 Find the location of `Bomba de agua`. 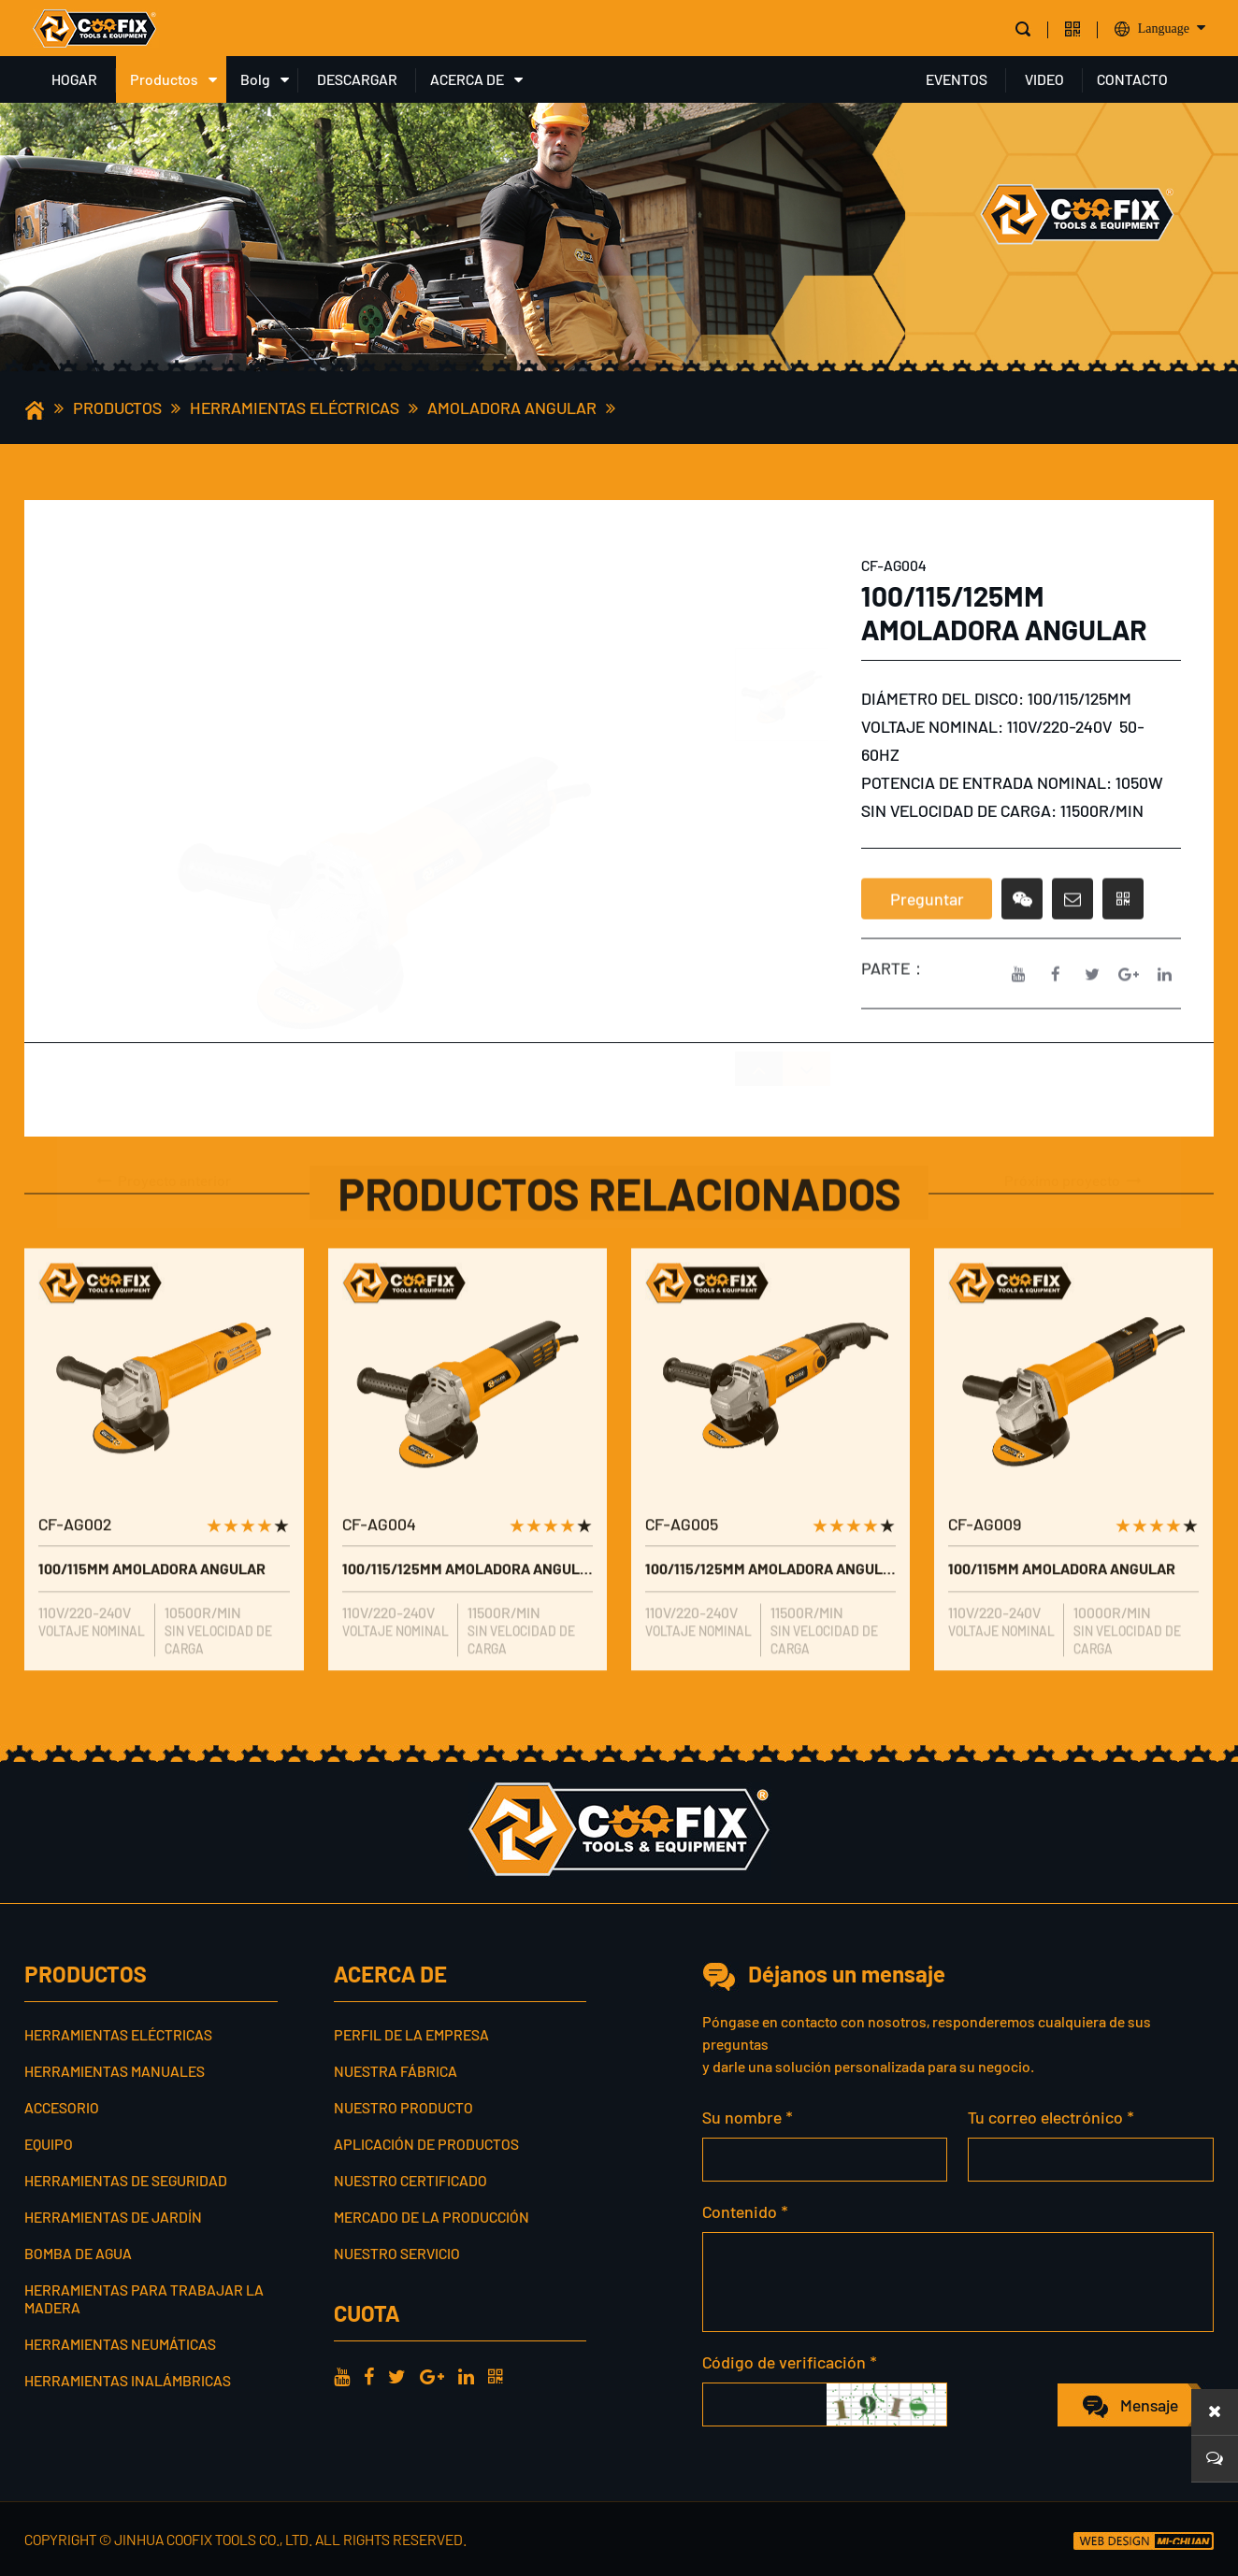

Bomba de agua is located at coordinates (78, 2253).